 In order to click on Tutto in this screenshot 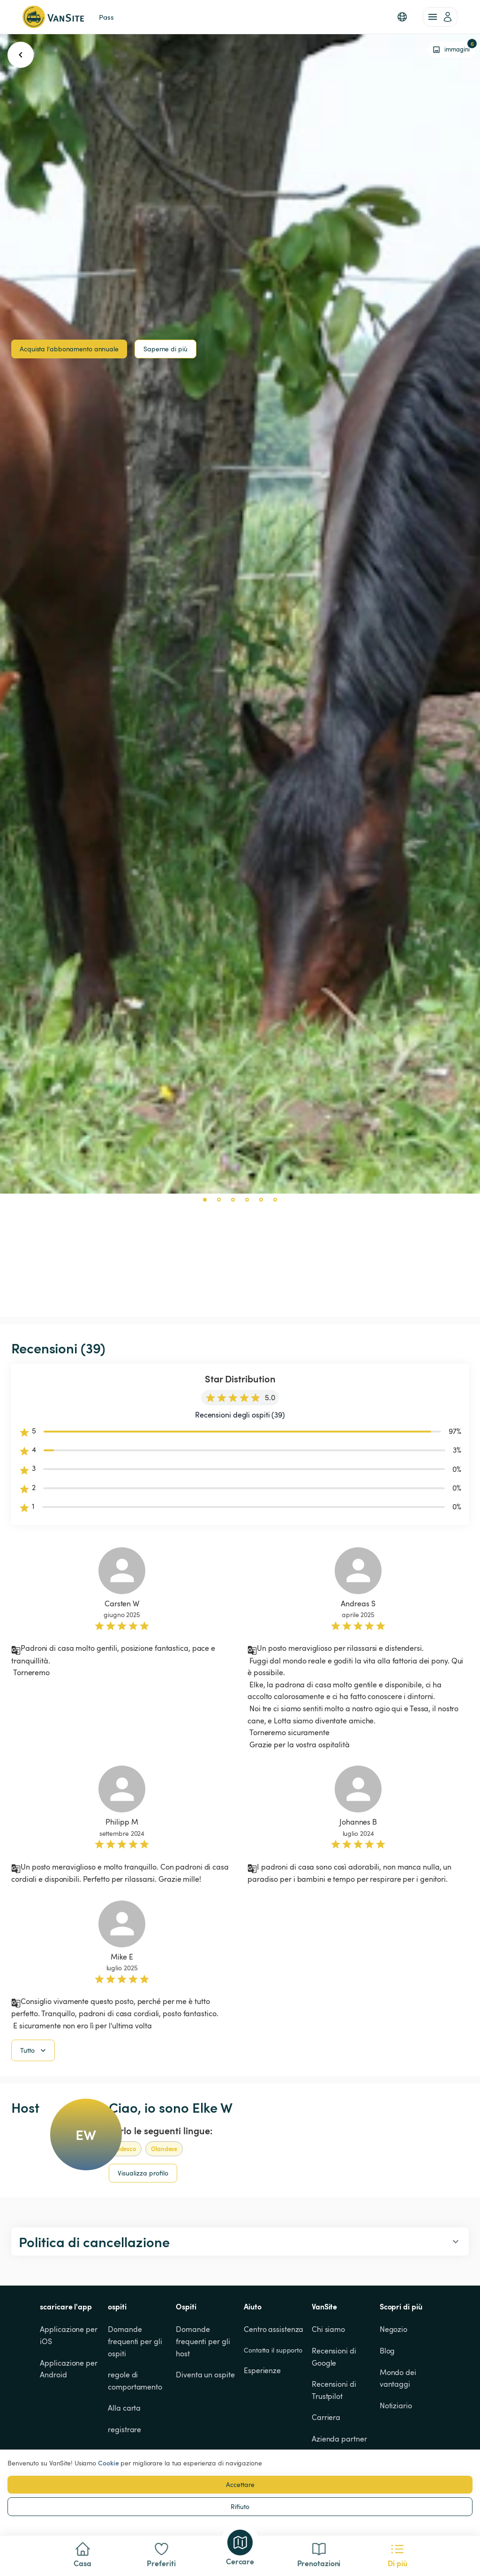, I will do `click(34, 2050)`.